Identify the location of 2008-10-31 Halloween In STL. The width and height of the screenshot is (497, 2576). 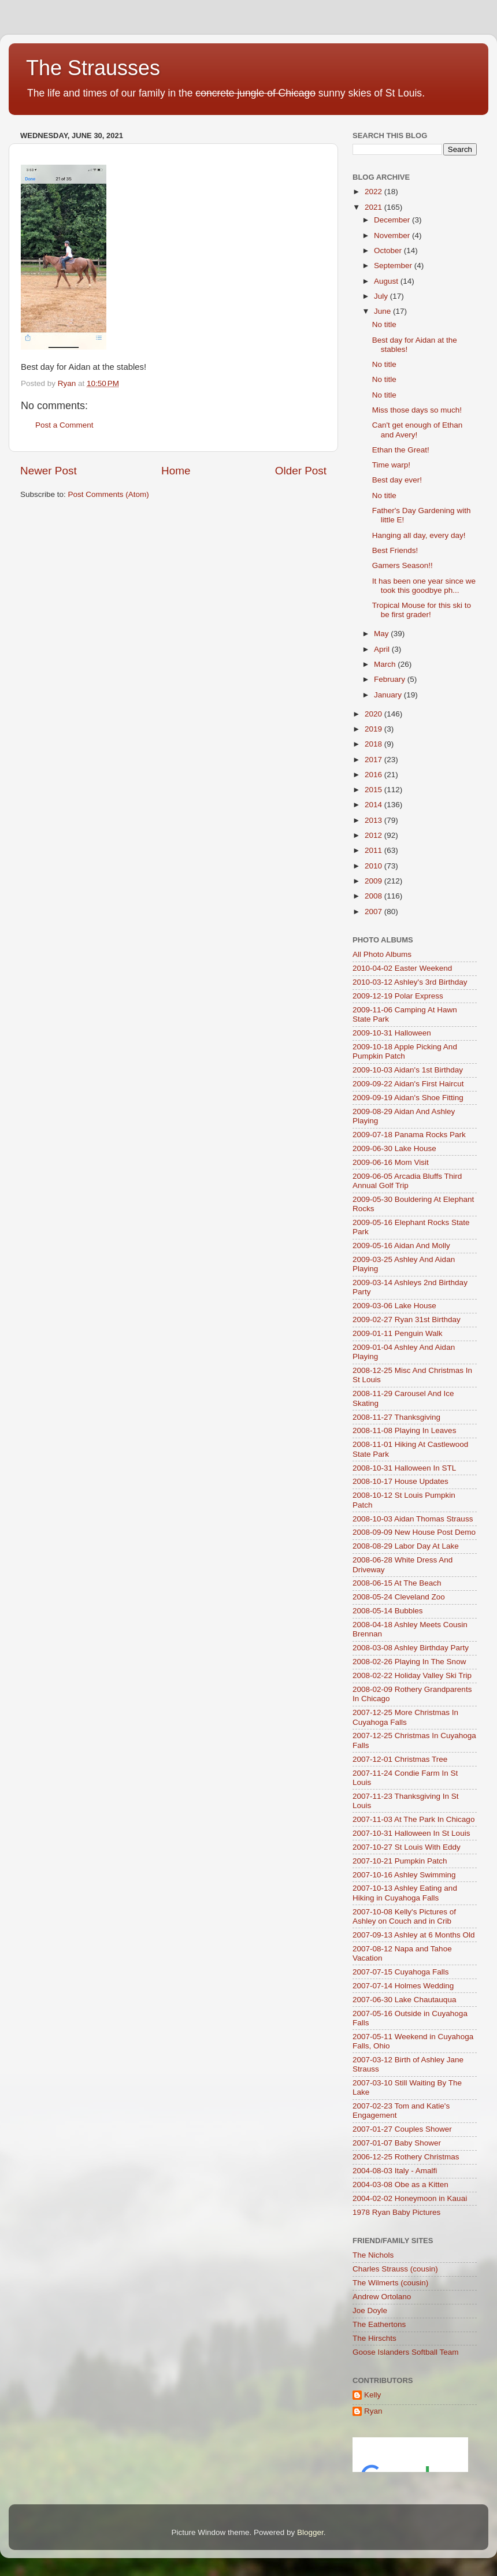
(404, 1468).